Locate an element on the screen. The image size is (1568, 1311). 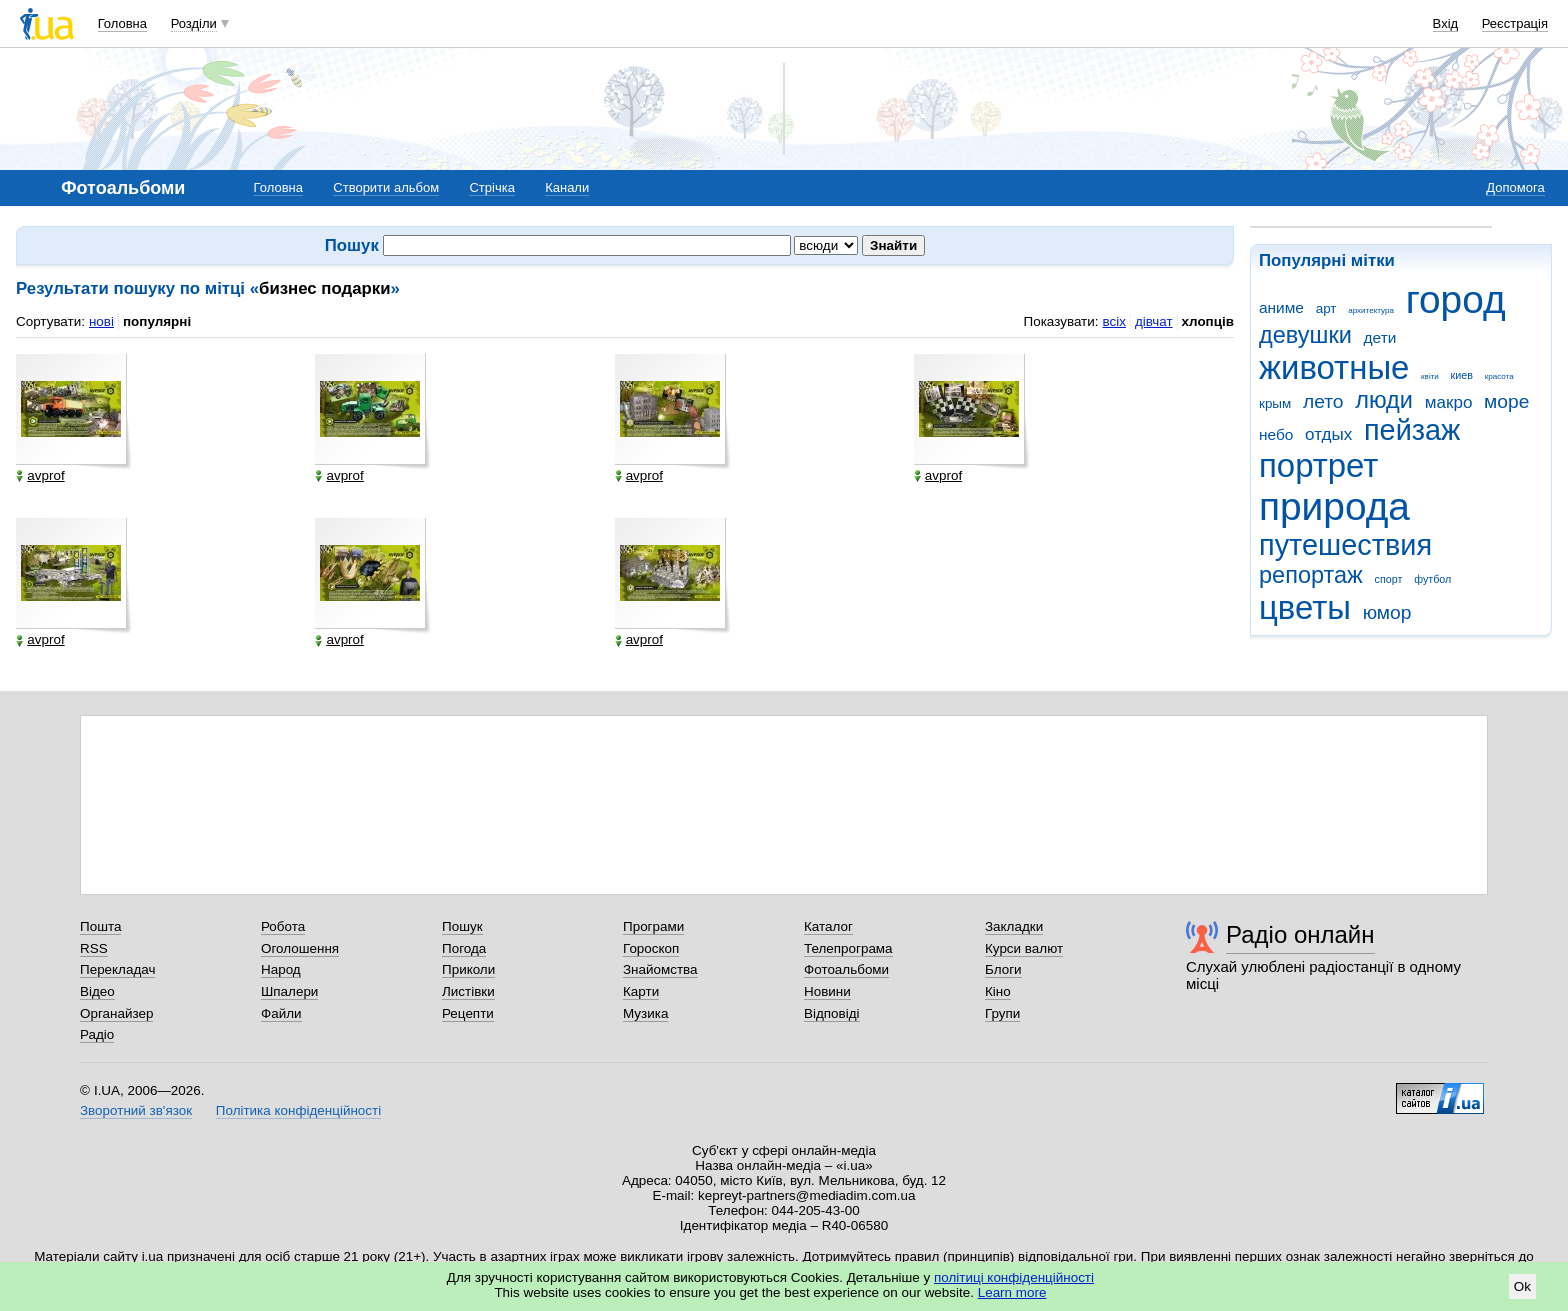
архитектура is located at coordinates (1371, 310).